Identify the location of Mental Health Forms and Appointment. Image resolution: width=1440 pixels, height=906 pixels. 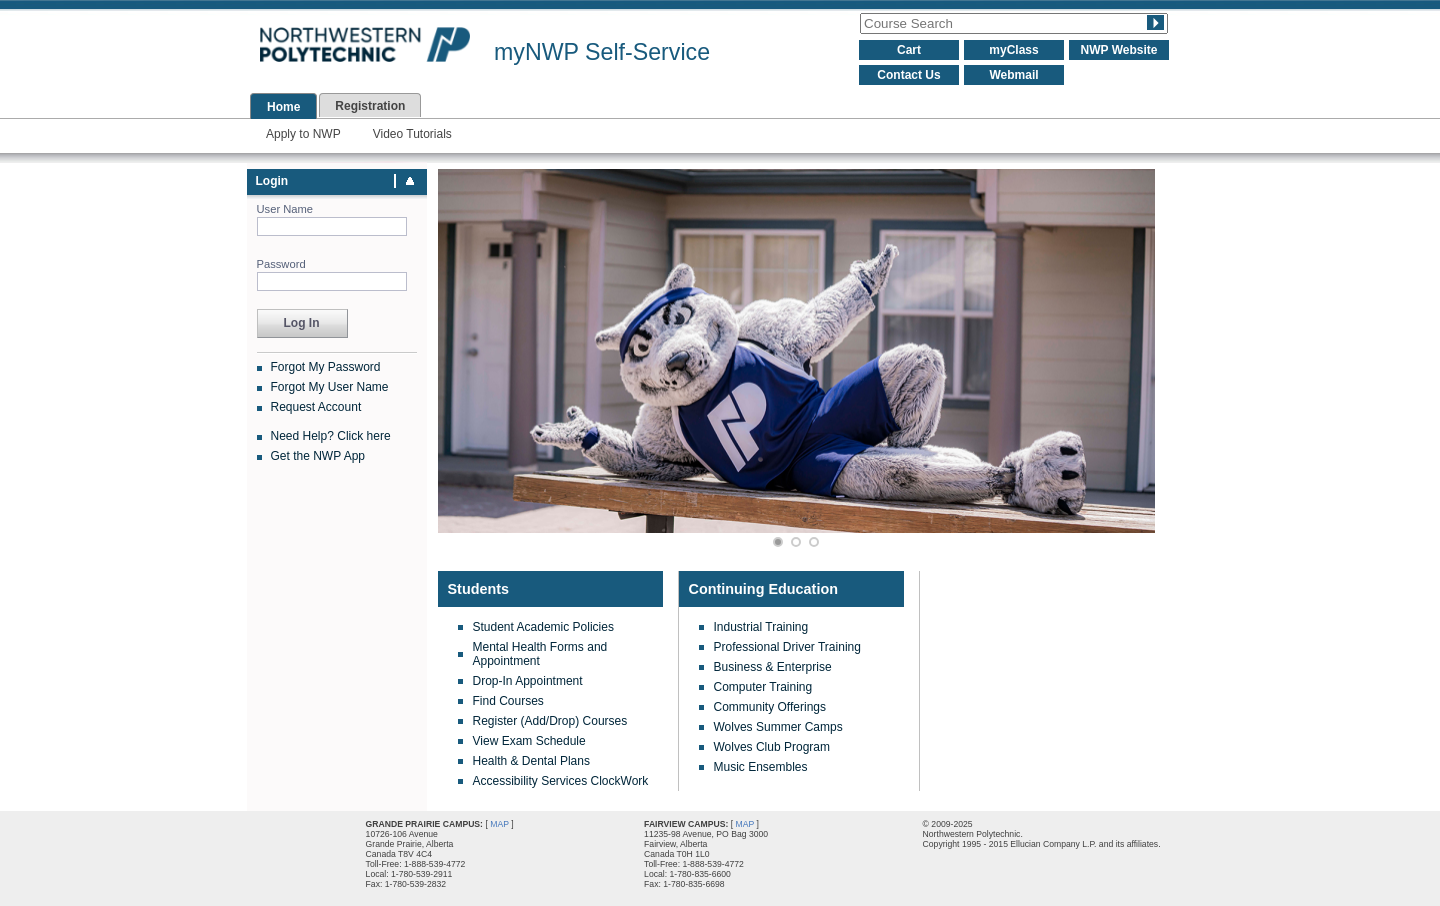
(540, 654).